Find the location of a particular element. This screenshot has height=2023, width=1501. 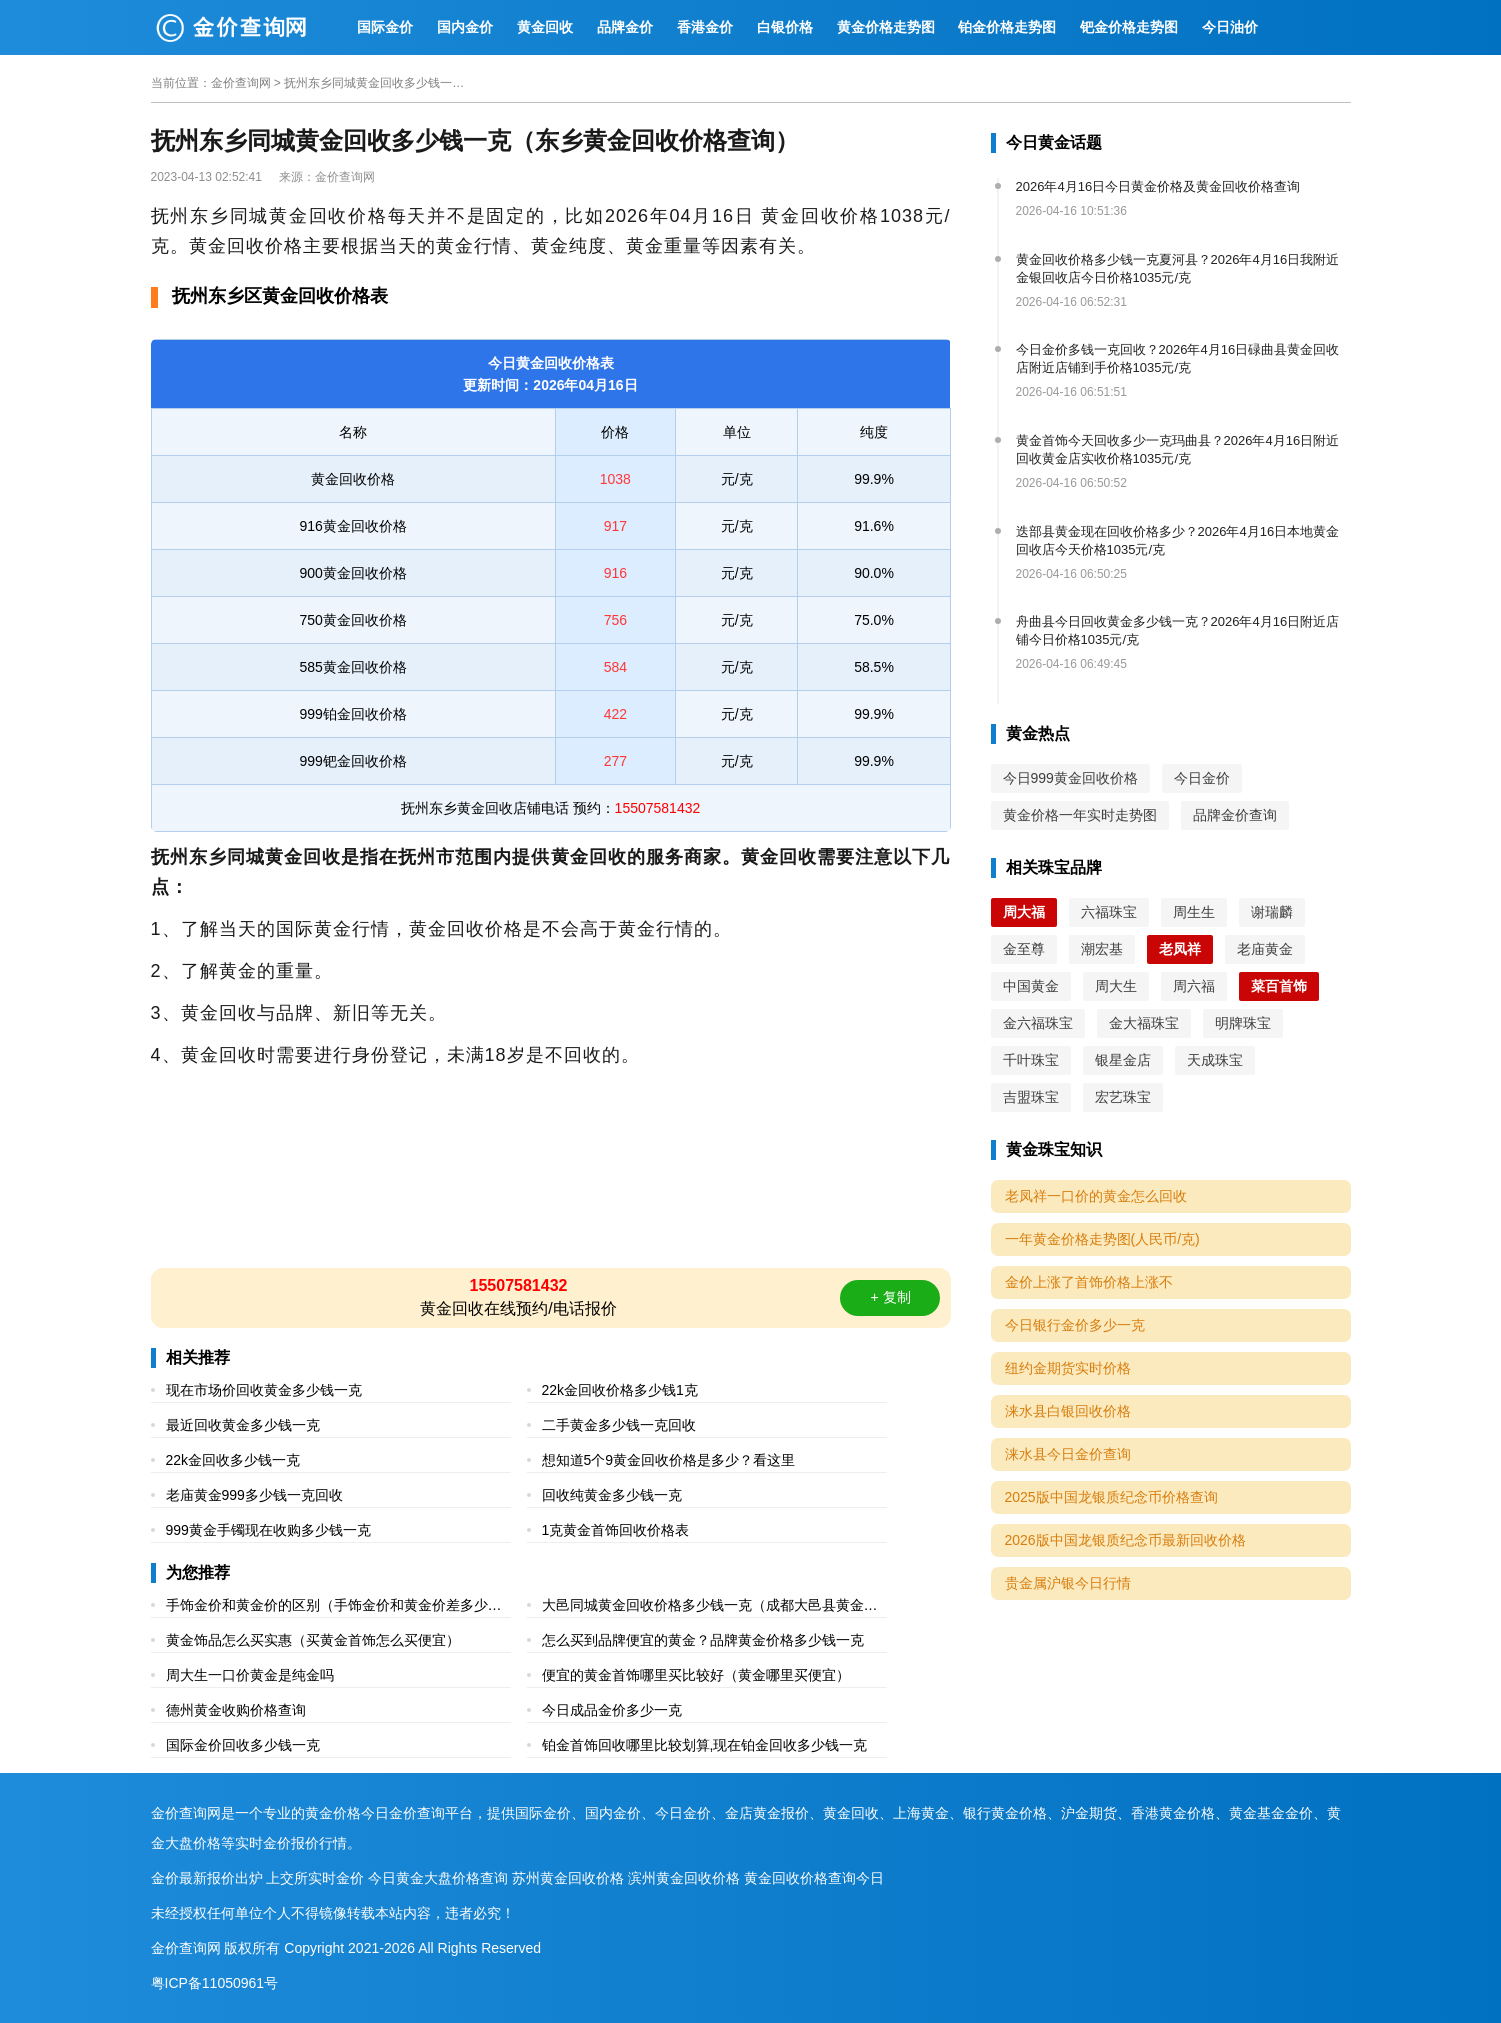

涞水县白银回收价格 is located at coordinates (1068, 1411).